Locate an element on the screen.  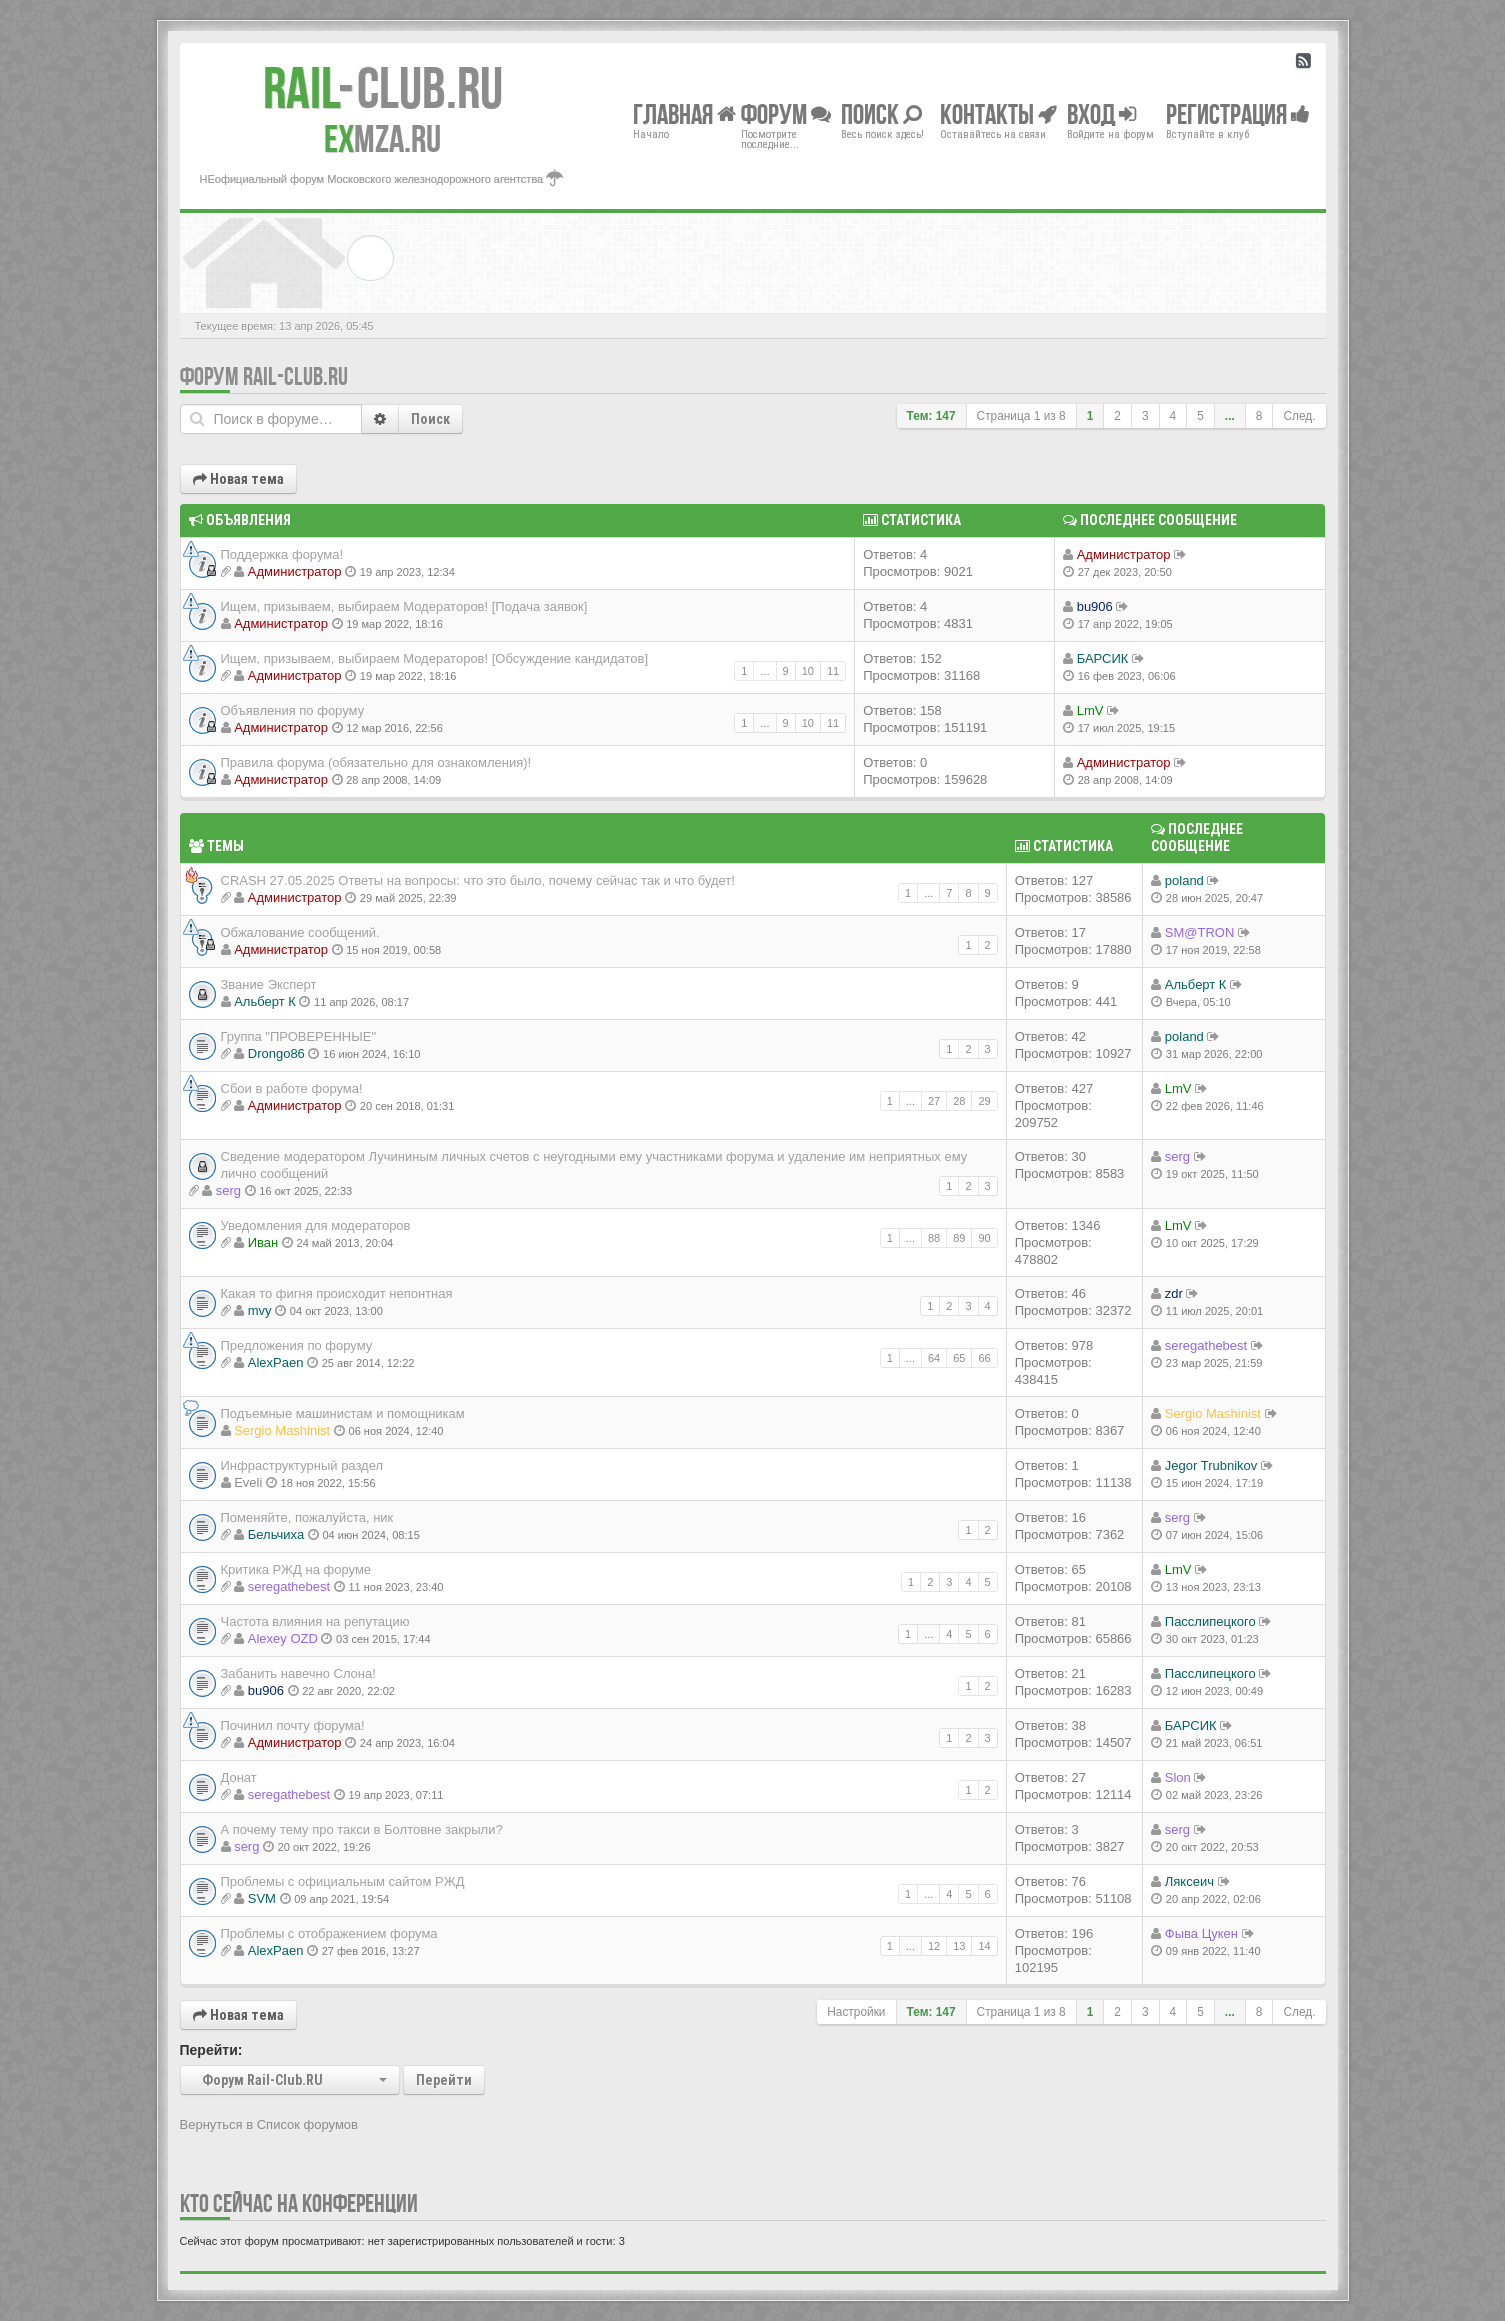
Частота влияния на репутацию is located at coordinates (315, 1621).